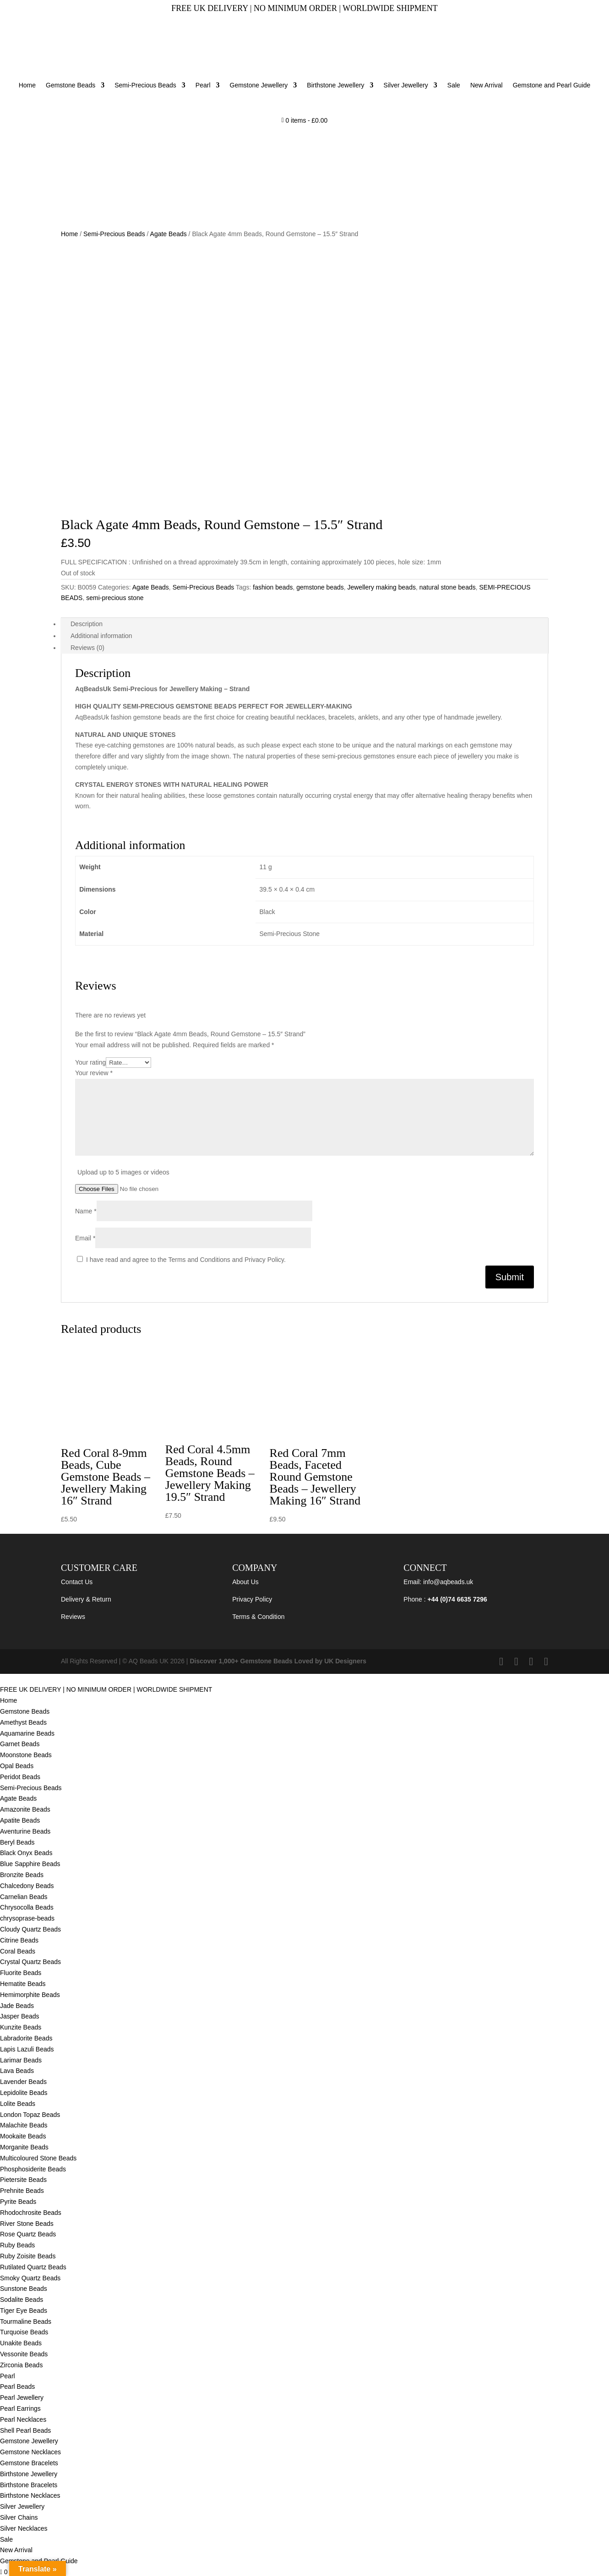  What do you see at coordinates (33, 2169) in the screenshot?
I see `Phosphosiderite Beads` at bounding box center [33, 2169].